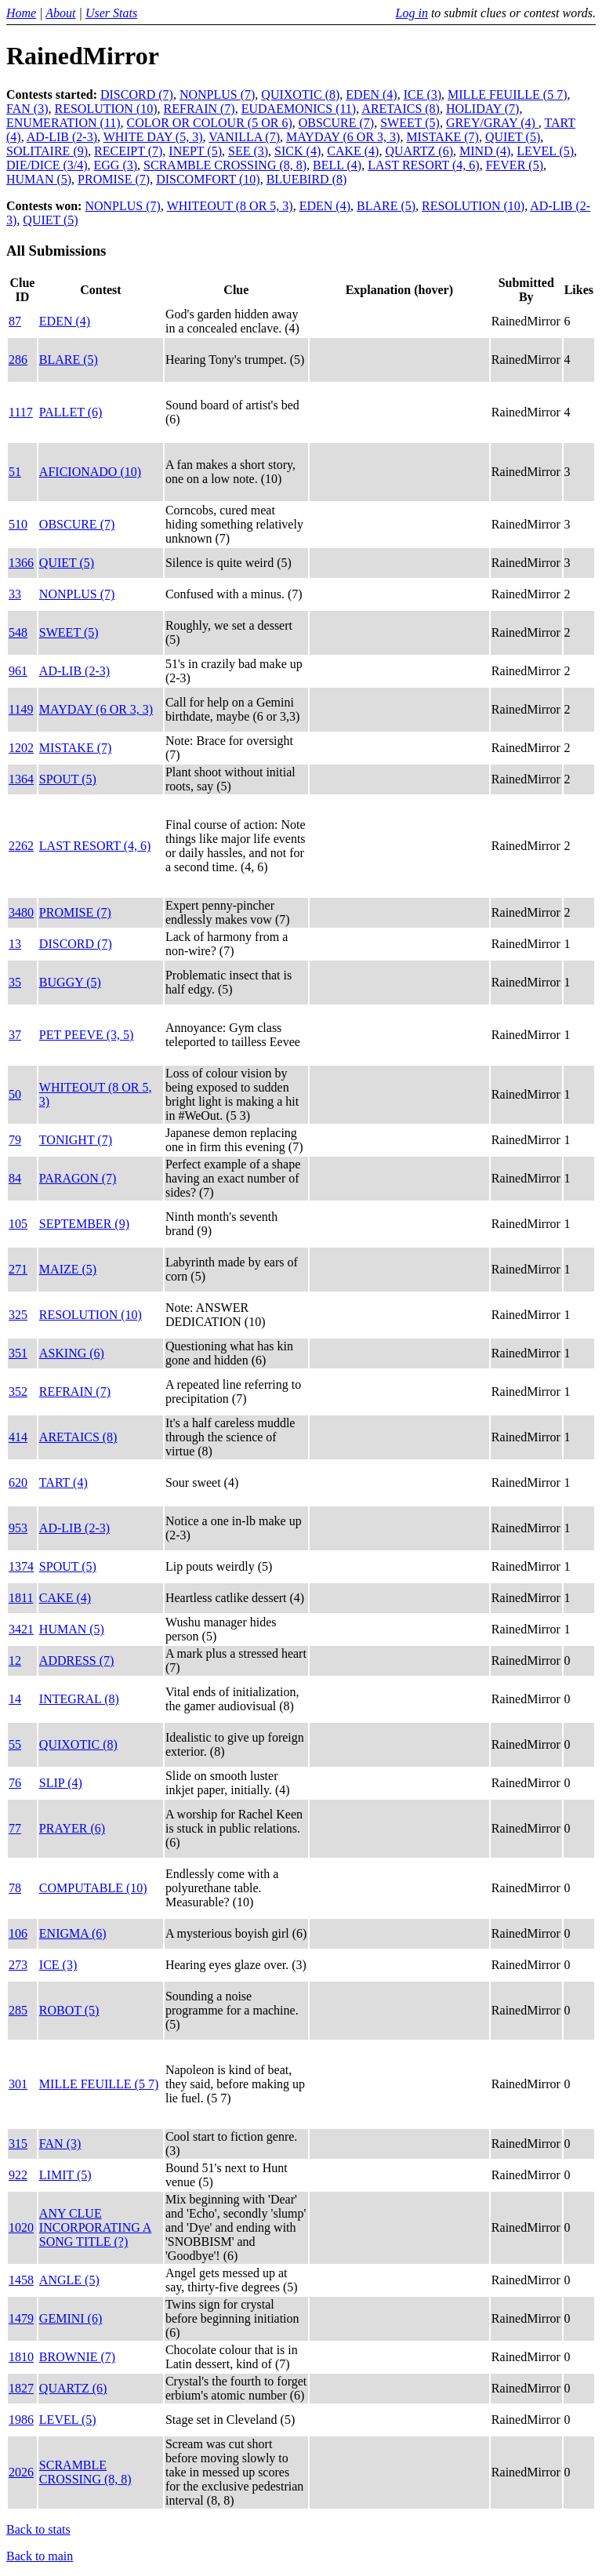  I want to click on 548, so click(18, 632).